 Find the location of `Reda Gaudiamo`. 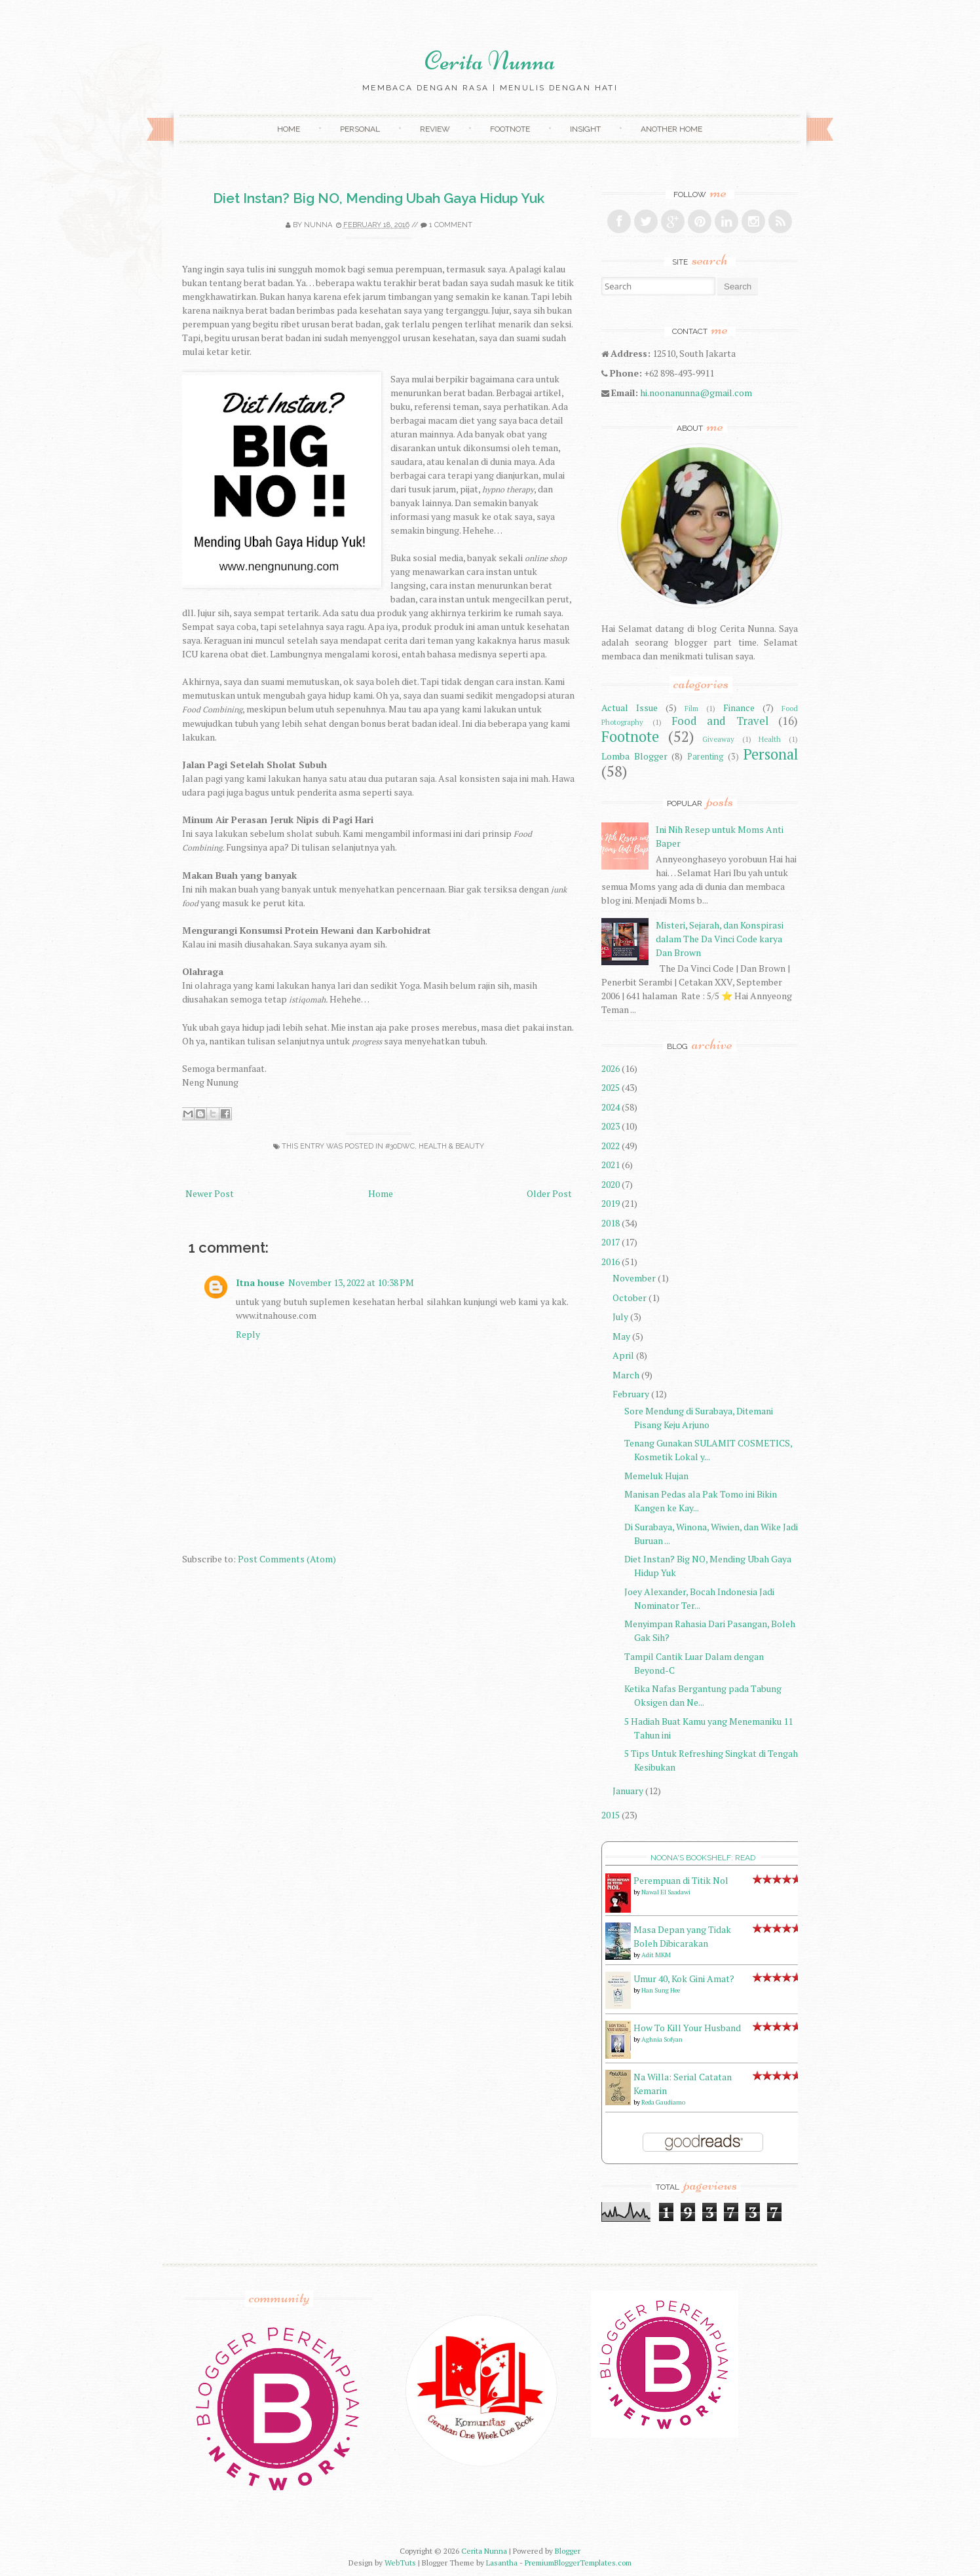

Reda Gaudiamo is located at coordinates (663, 2102).